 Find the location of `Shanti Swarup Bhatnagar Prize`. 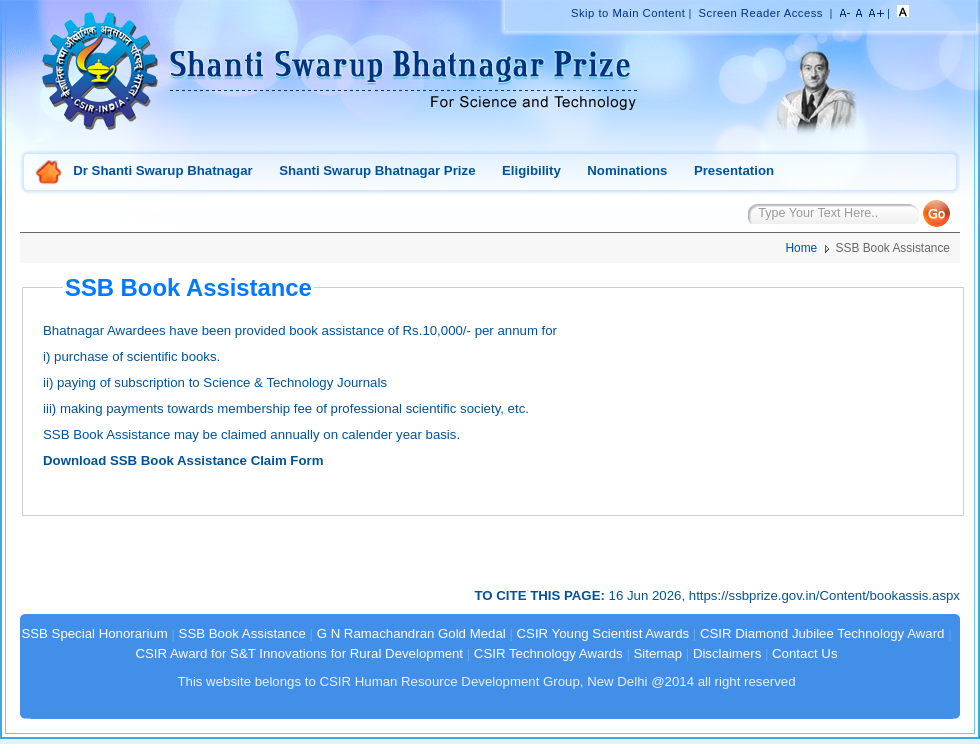

Shanti Swarup Bhatnagar Prize is located at coordinates (377, 170).